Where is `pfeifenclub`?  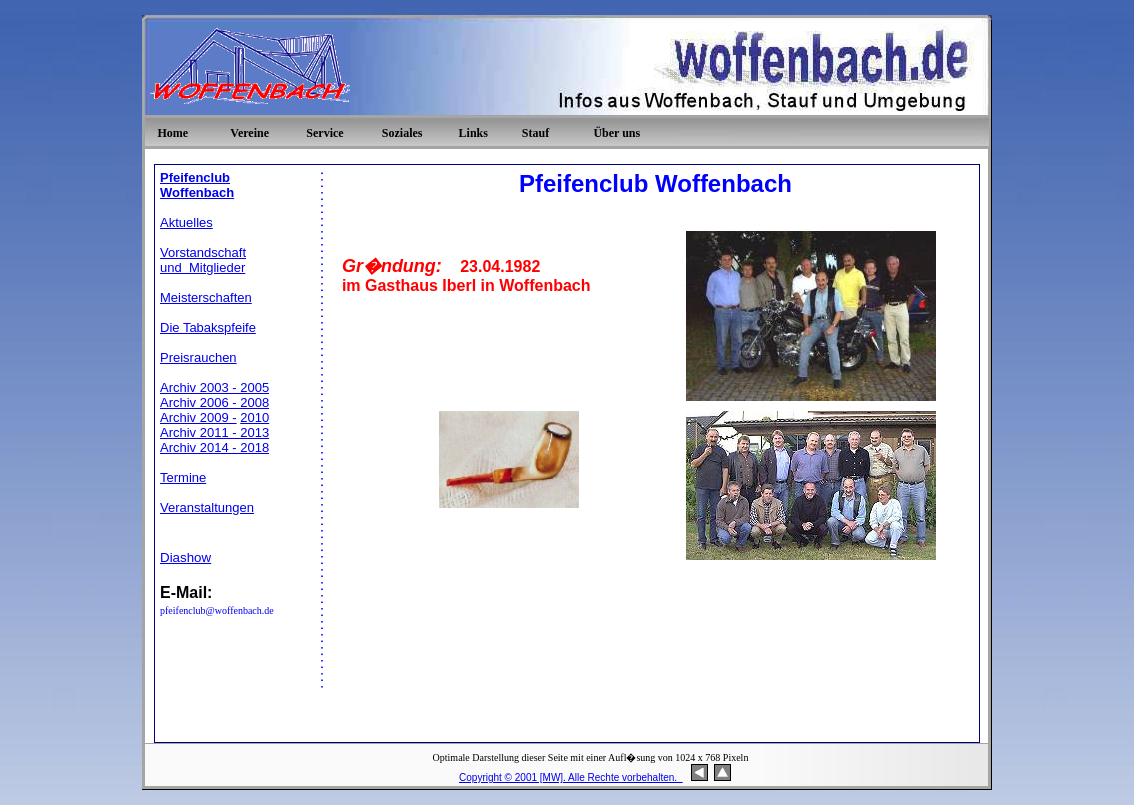 pfeifenclub is located at coordinates (183, 610).